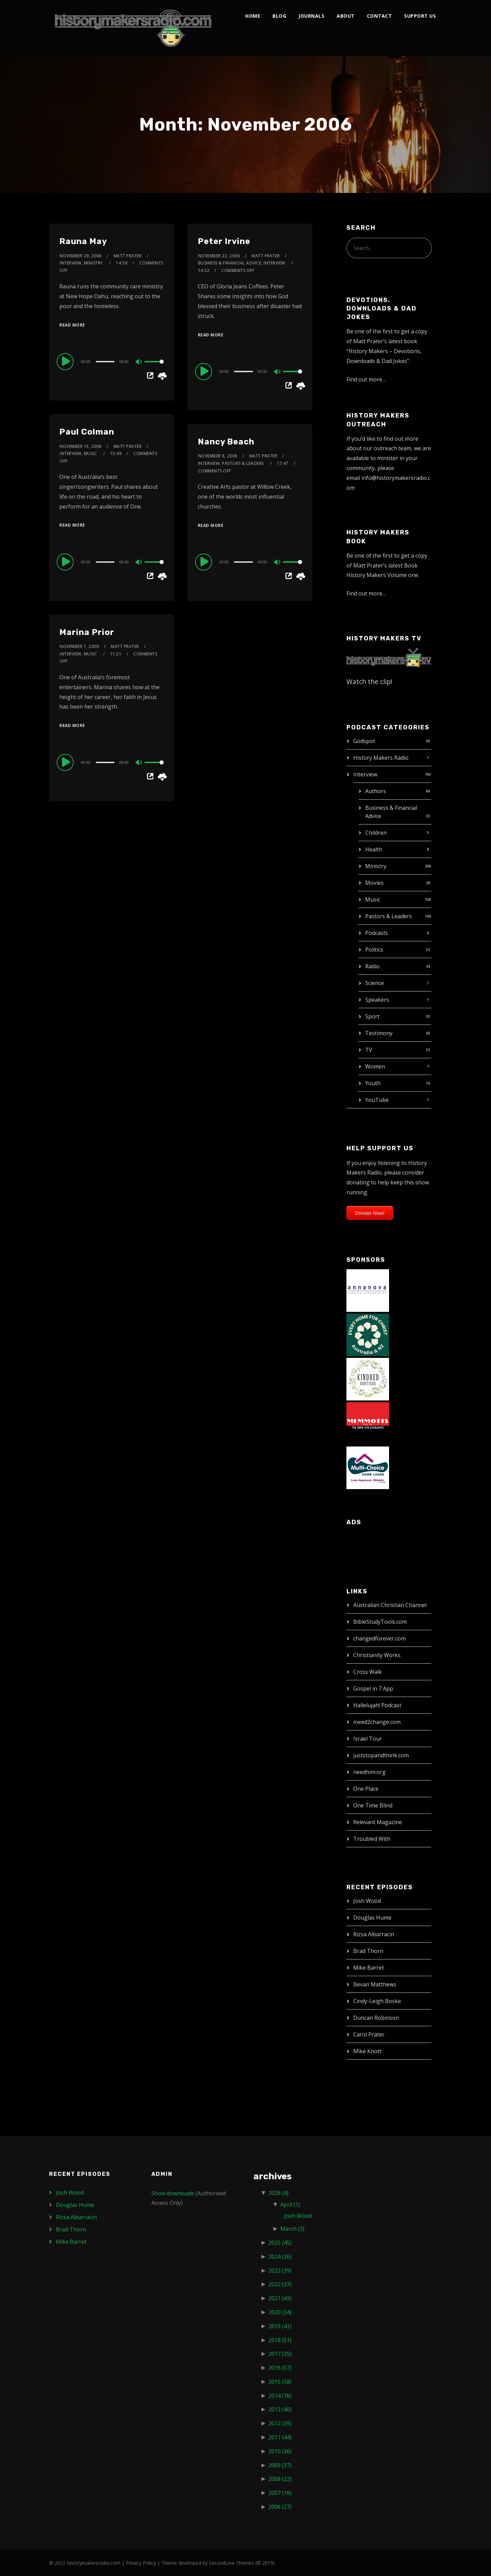 The image size is (491, 2576). What do you see at coordinates (280, 2409) in the screenshot?
I see `2013` at bounding box center [280, 2409].